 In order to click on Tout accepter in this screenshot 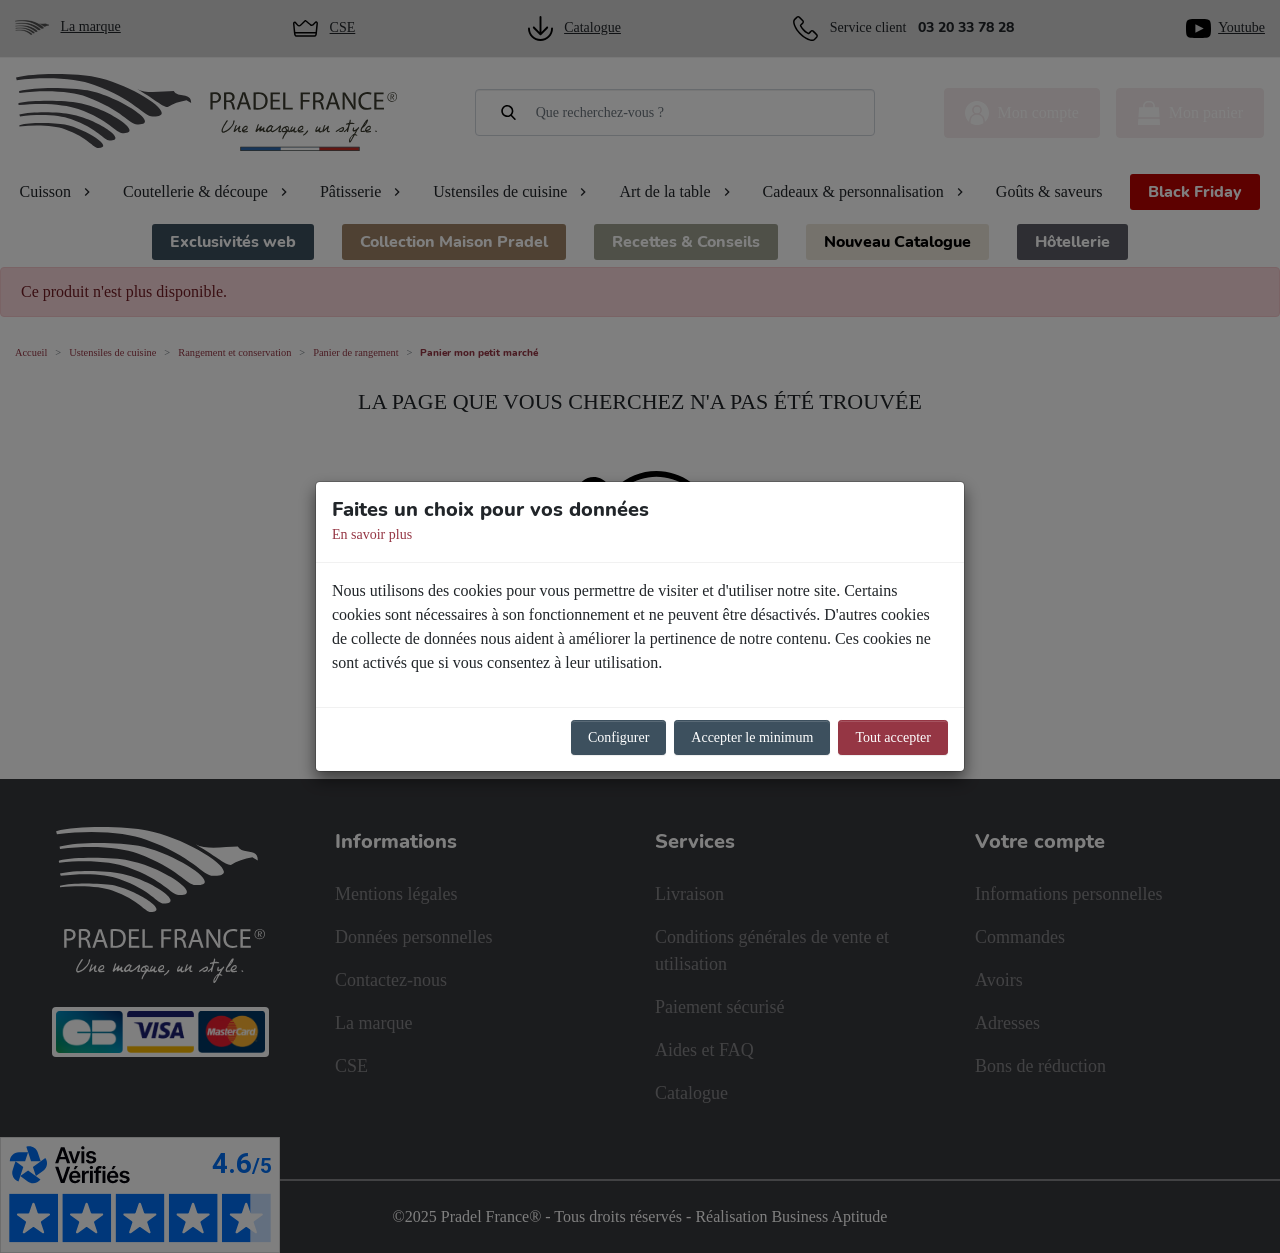, I will do `click(893, 737)`.